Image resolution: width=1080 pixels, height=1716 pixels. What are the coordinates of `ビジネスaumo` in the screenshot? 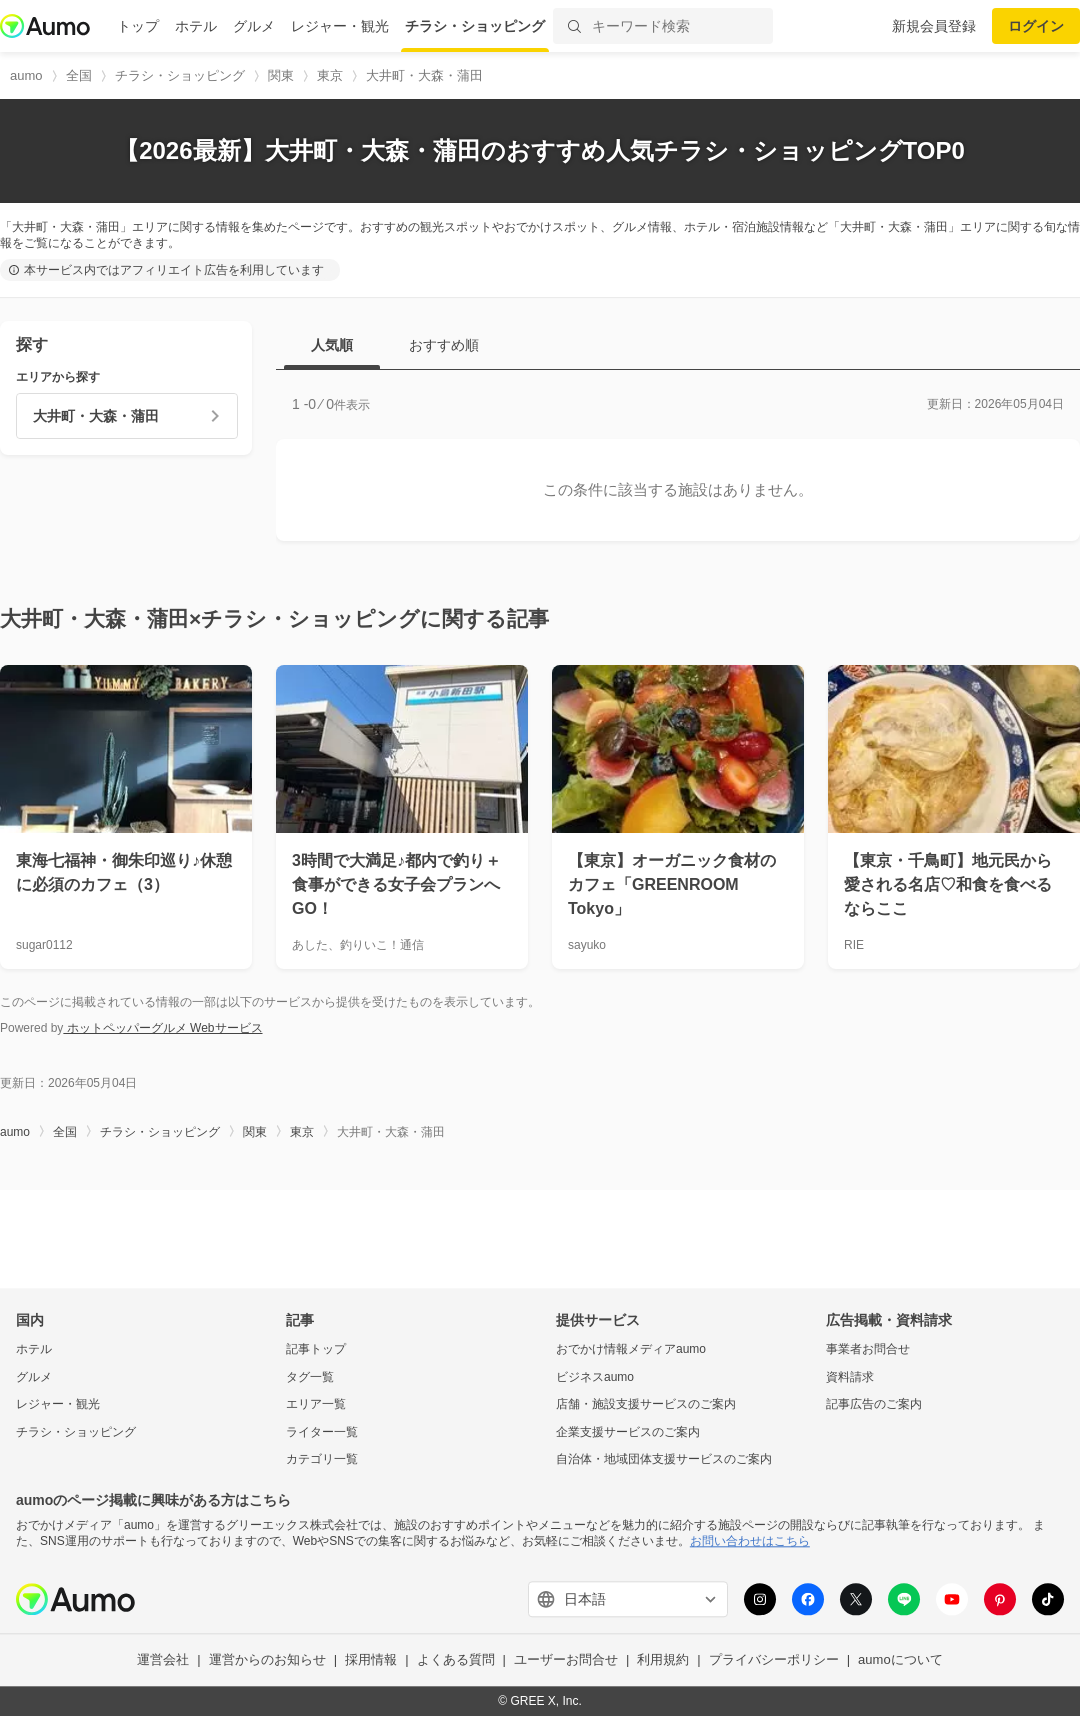 It's located at (595, 1377).